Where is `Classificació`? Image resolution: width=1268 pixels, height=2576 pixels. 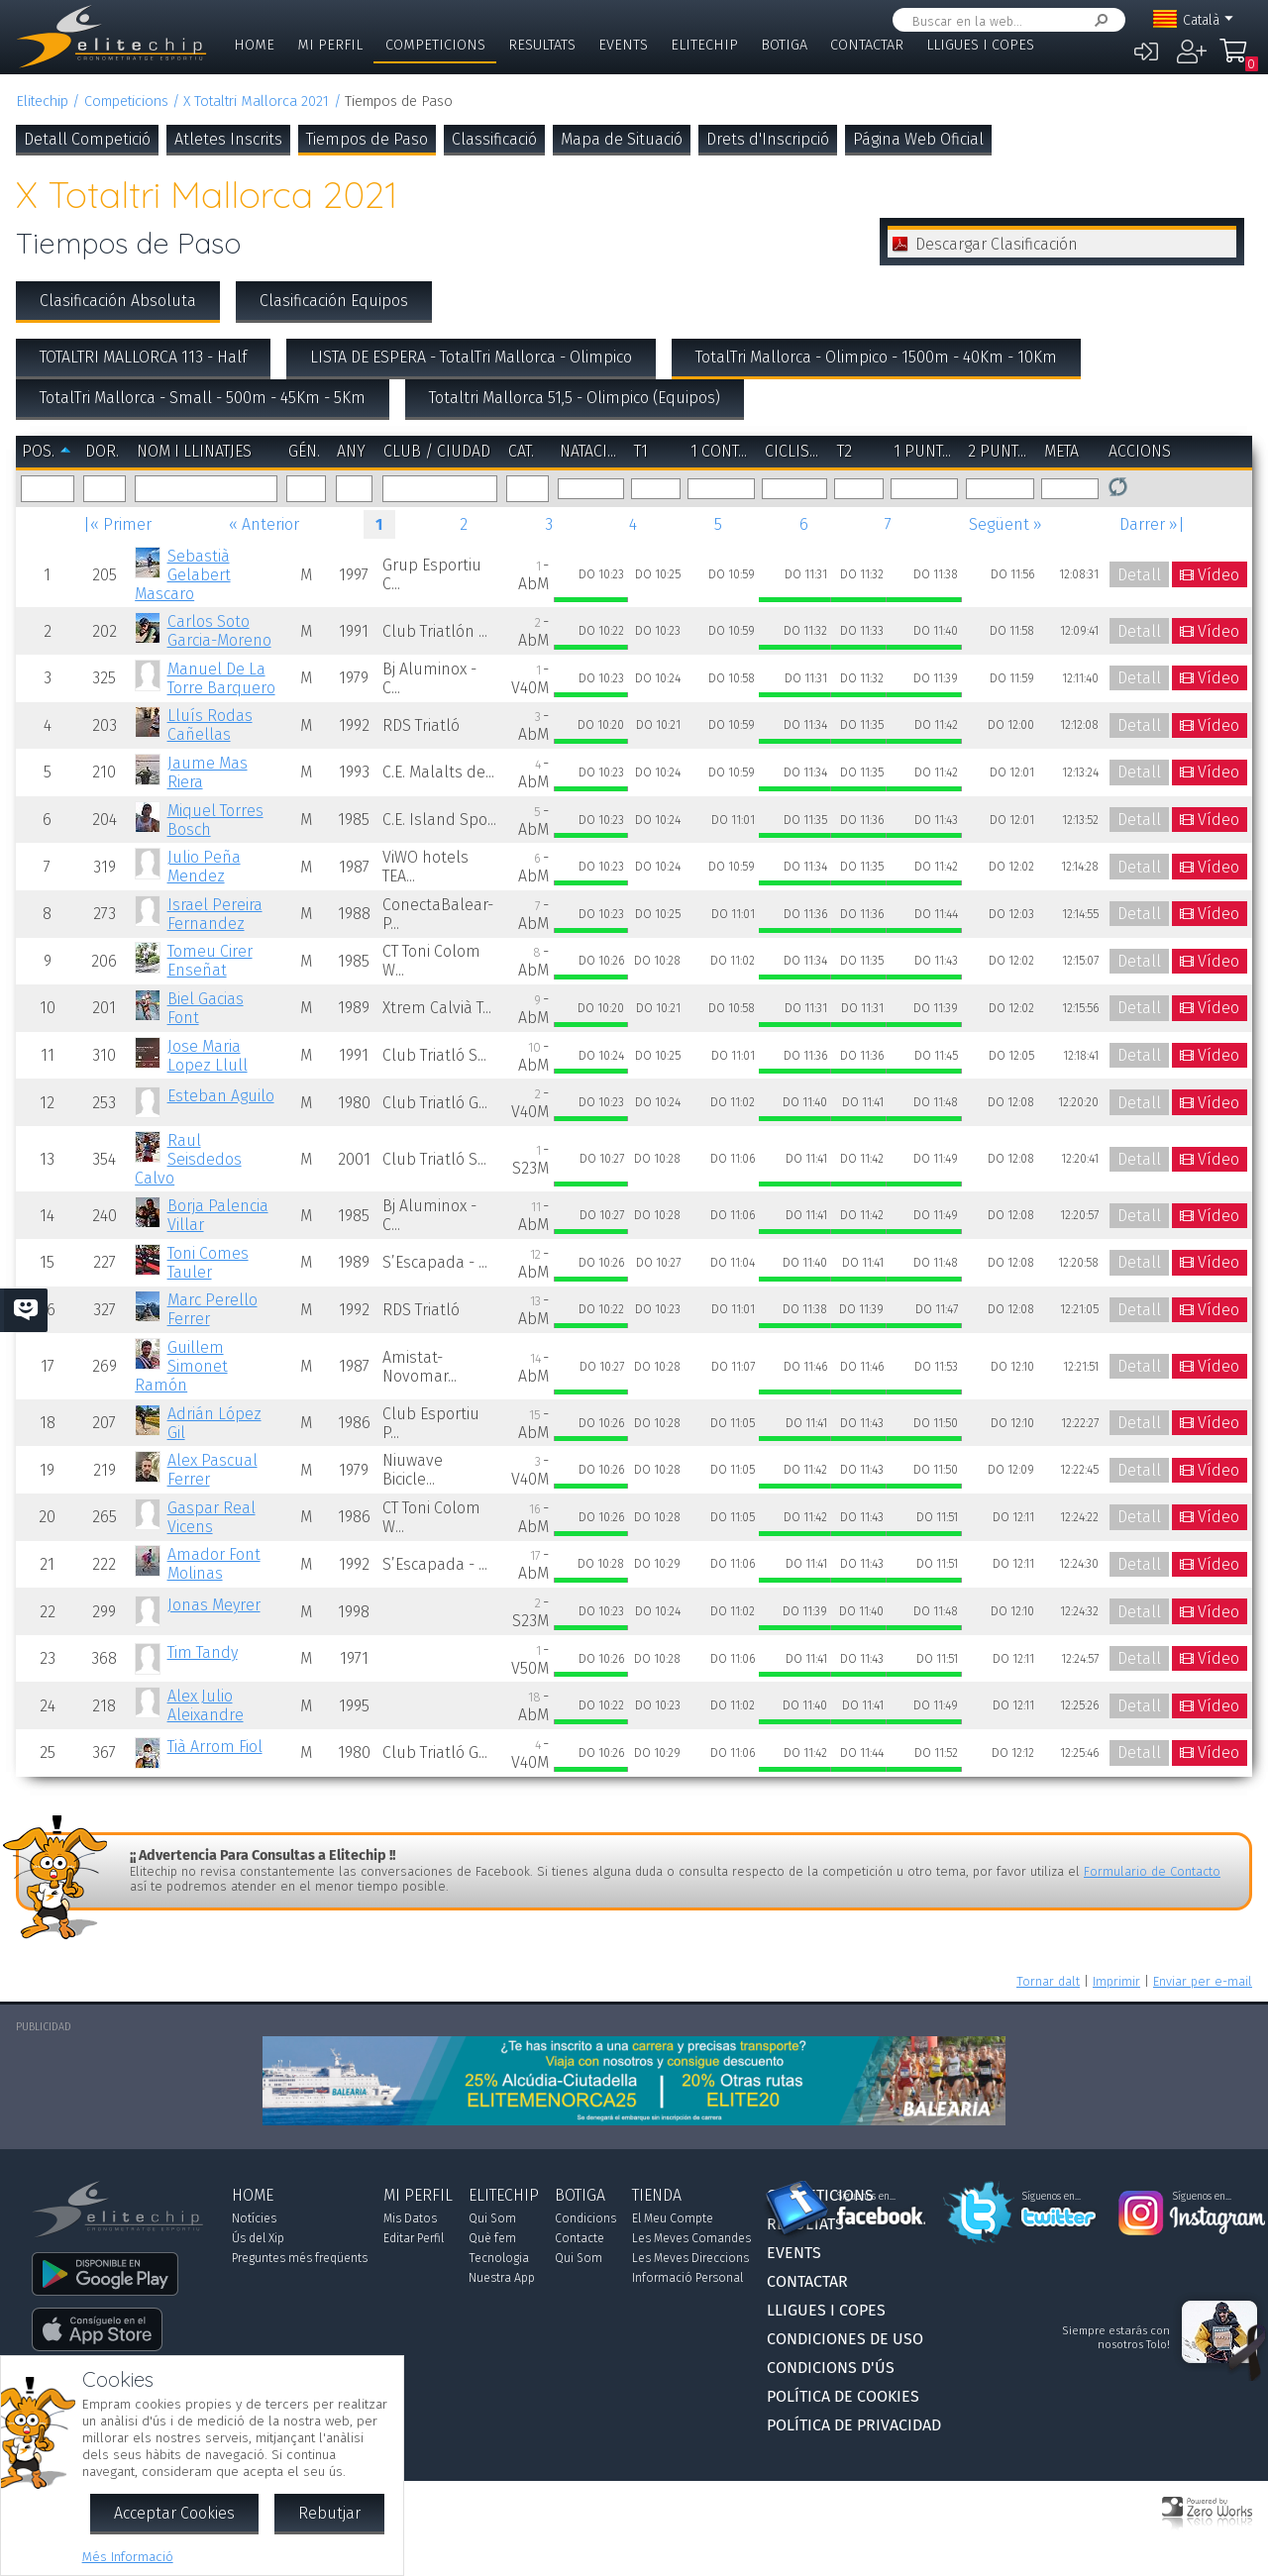 Classificació is located at coordinates (494, 139).